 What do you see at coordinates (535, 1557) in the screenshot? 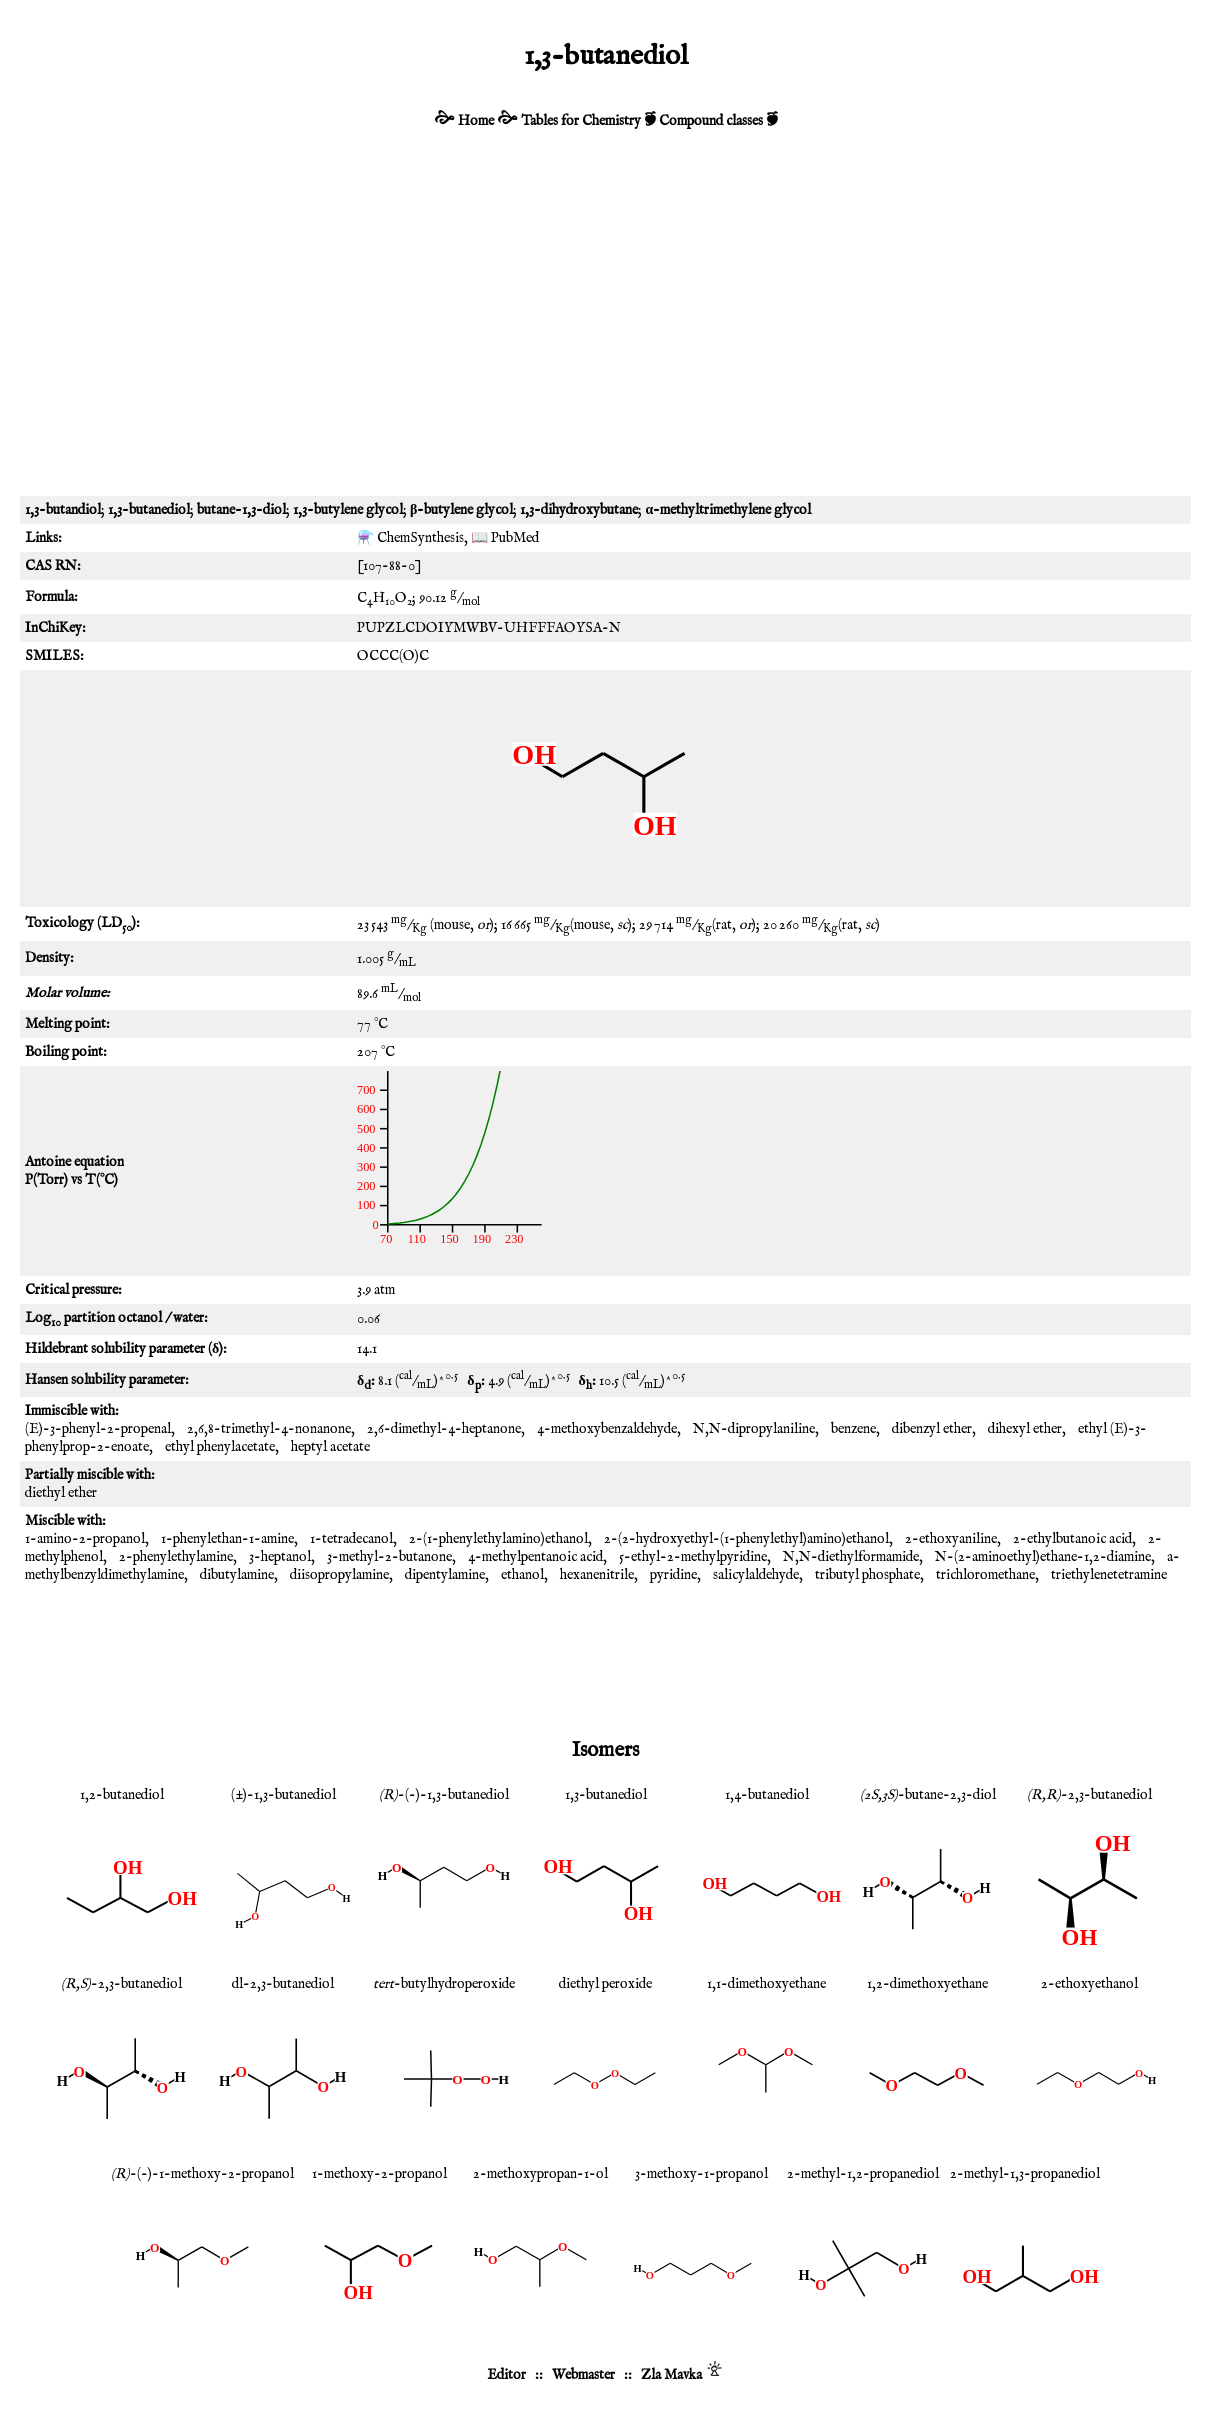
I see `4-methylpentanoic acid` at bounding box center [535, 1557].